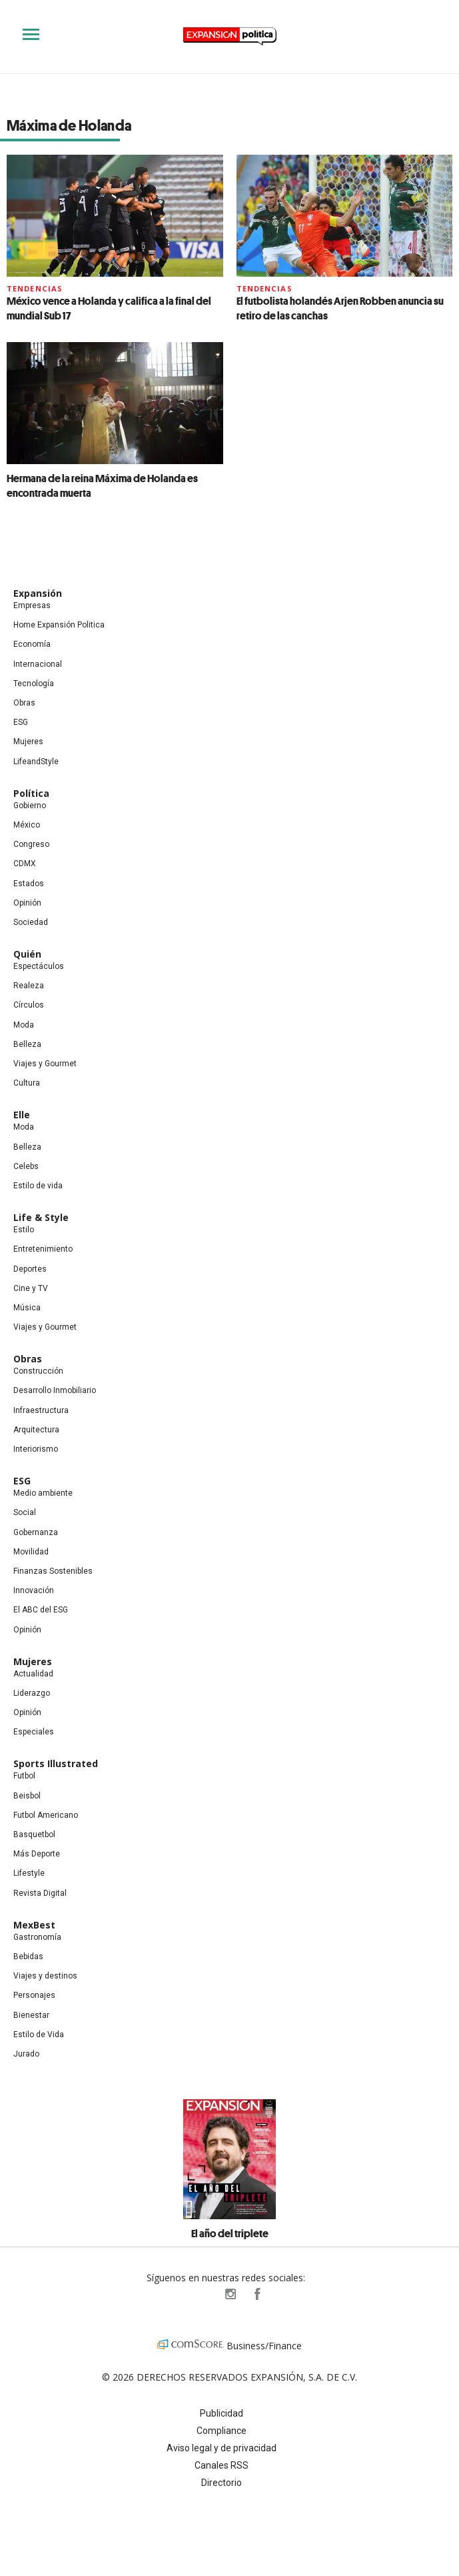  What do you see at coordinates (35, 1449) in the screenshot?
I see `Interiorismo` at bounding box center [35, 1449].